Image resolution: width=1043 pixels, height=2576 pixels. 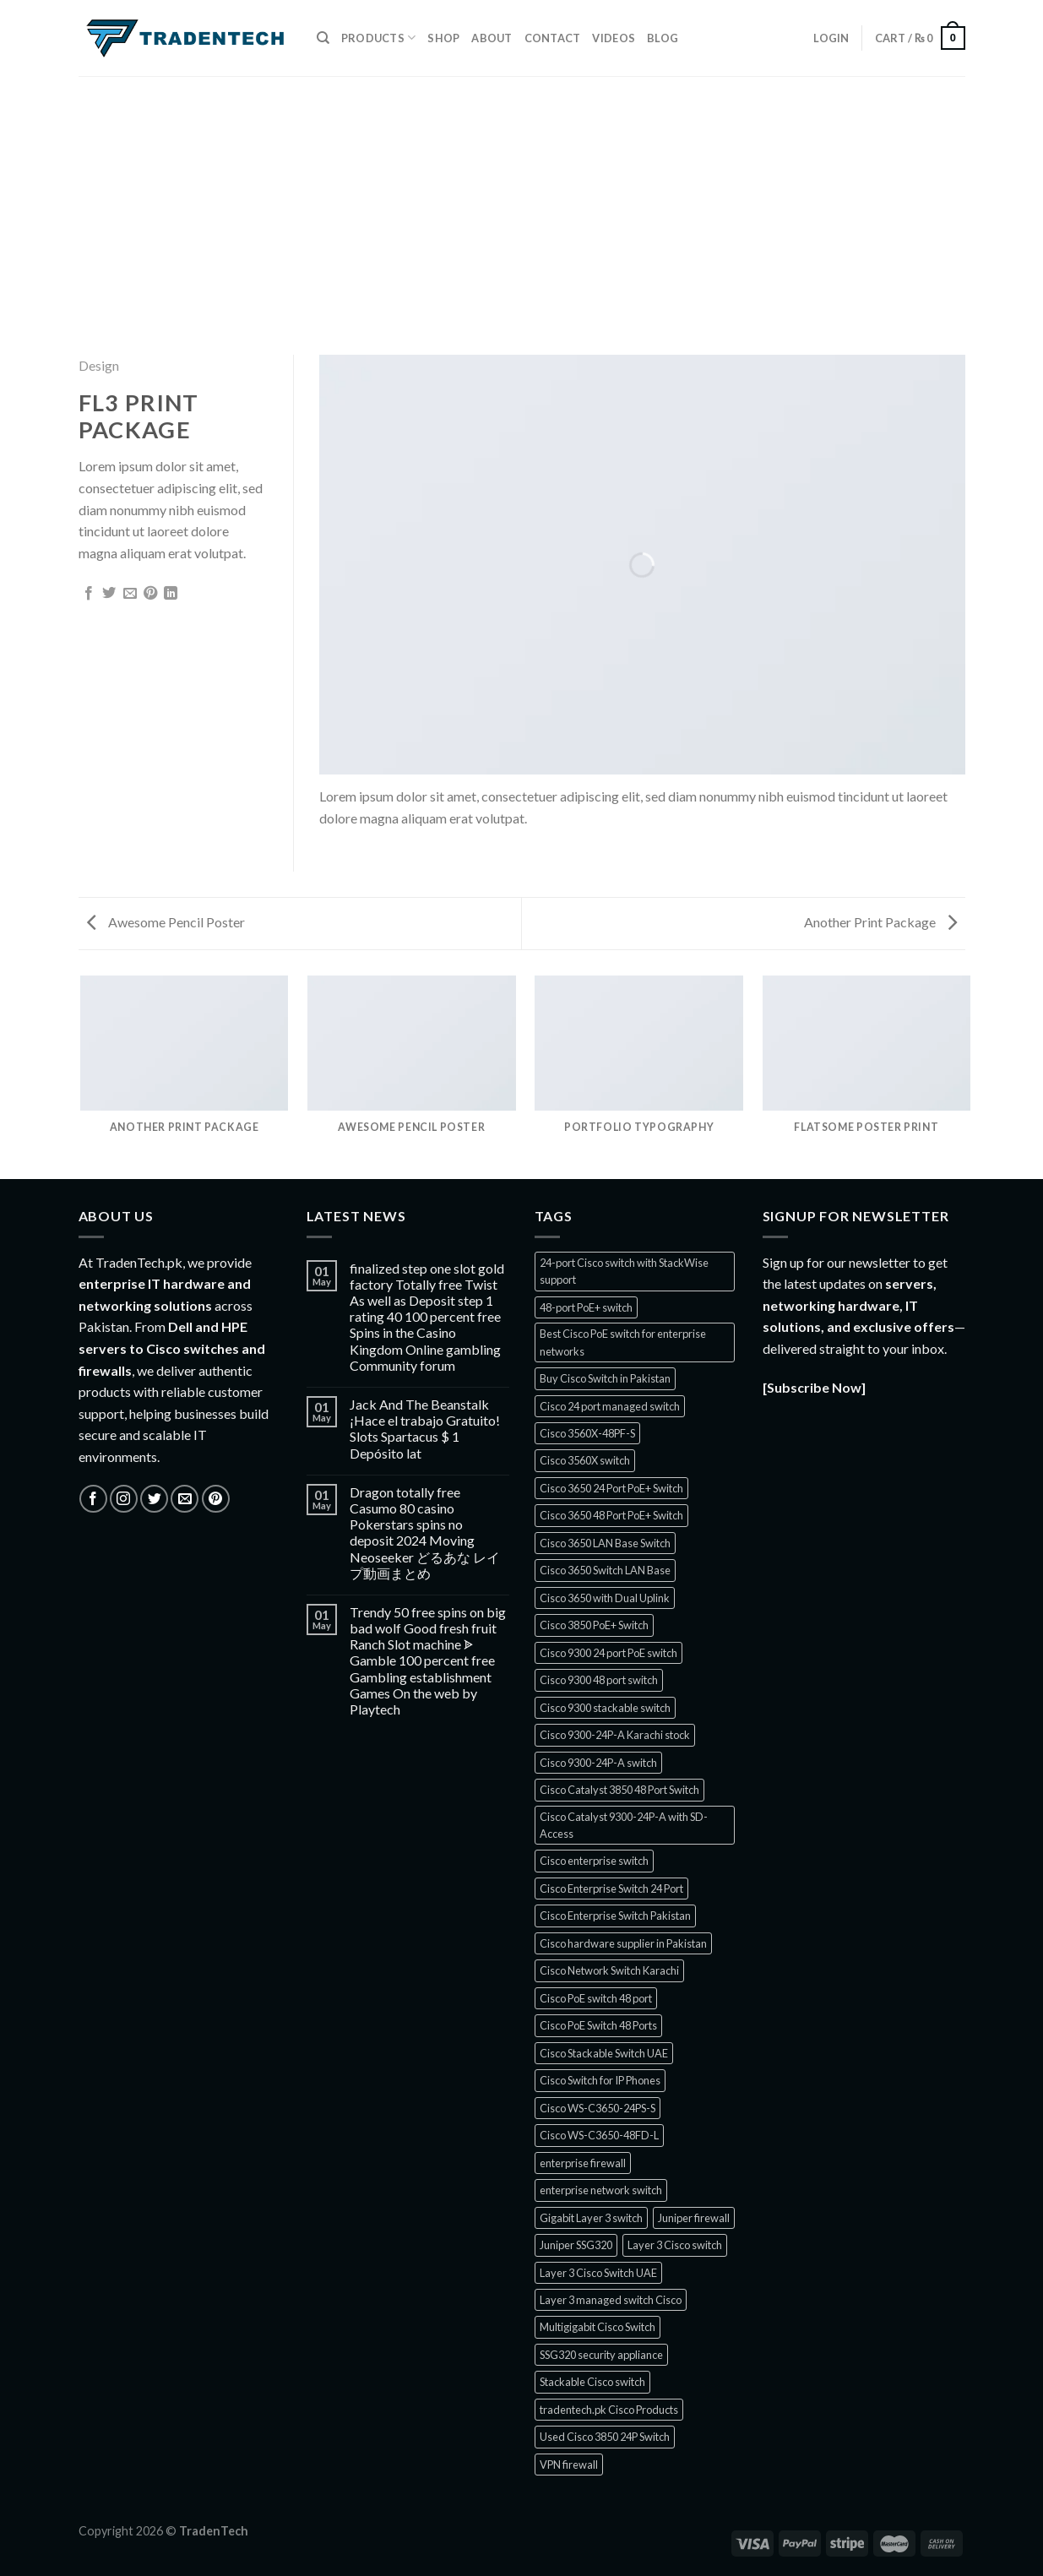 What do you see at coordinates (443, 38) in the screenshot?
I see `Shop` at bounding box center [443, 38].